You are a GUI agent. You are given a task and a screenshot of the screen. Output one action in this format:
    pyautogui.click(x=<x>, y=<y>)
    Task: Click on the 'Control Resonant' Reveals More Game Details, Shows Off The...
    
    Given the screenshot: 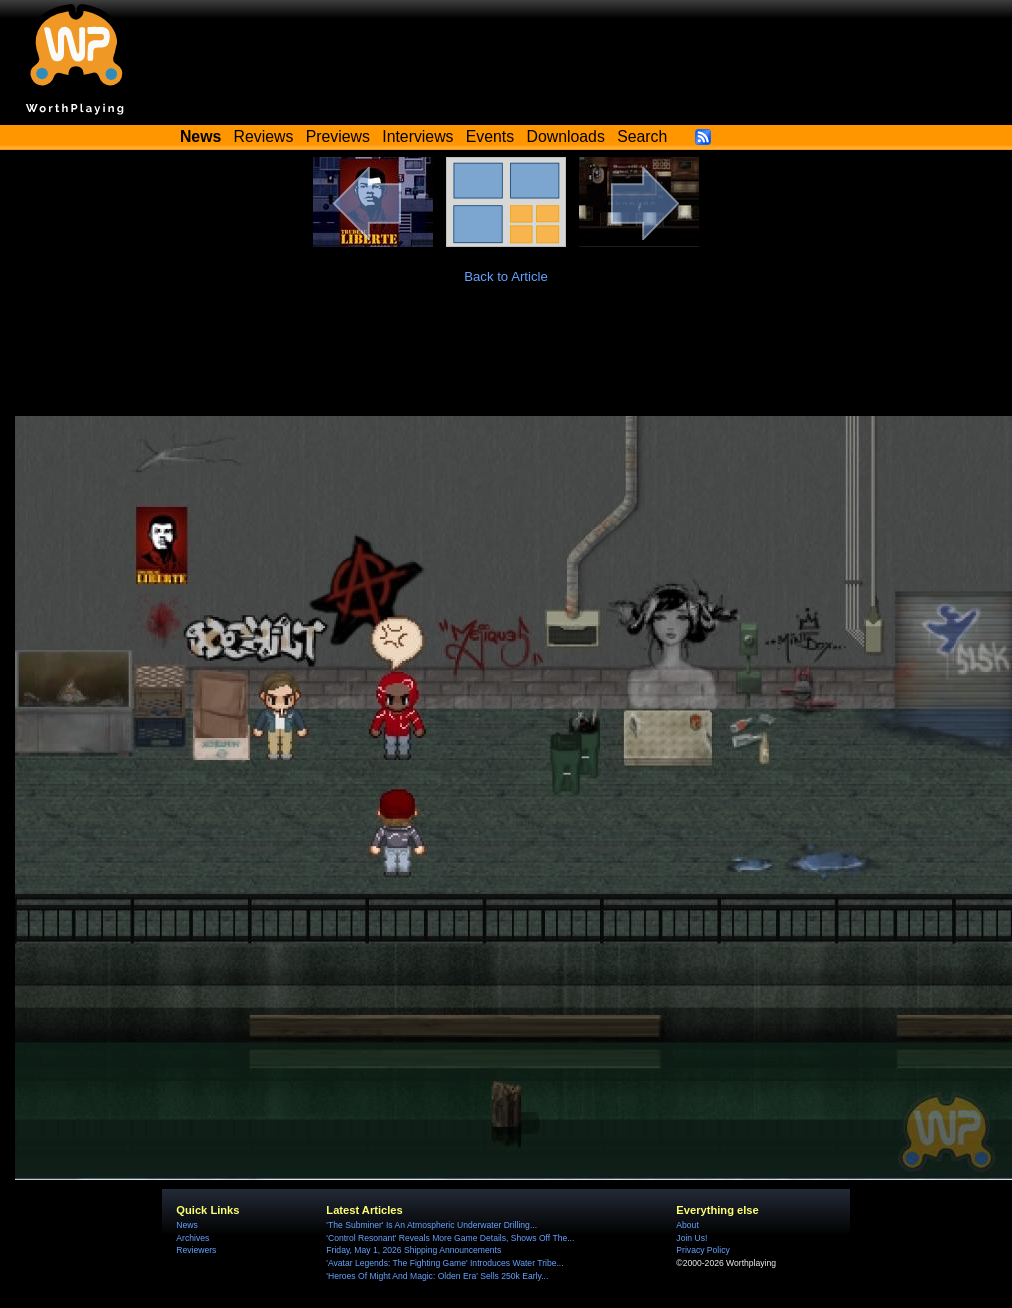 What is the action you would take?
    pyautogui.click(x=450, y=1238)
    